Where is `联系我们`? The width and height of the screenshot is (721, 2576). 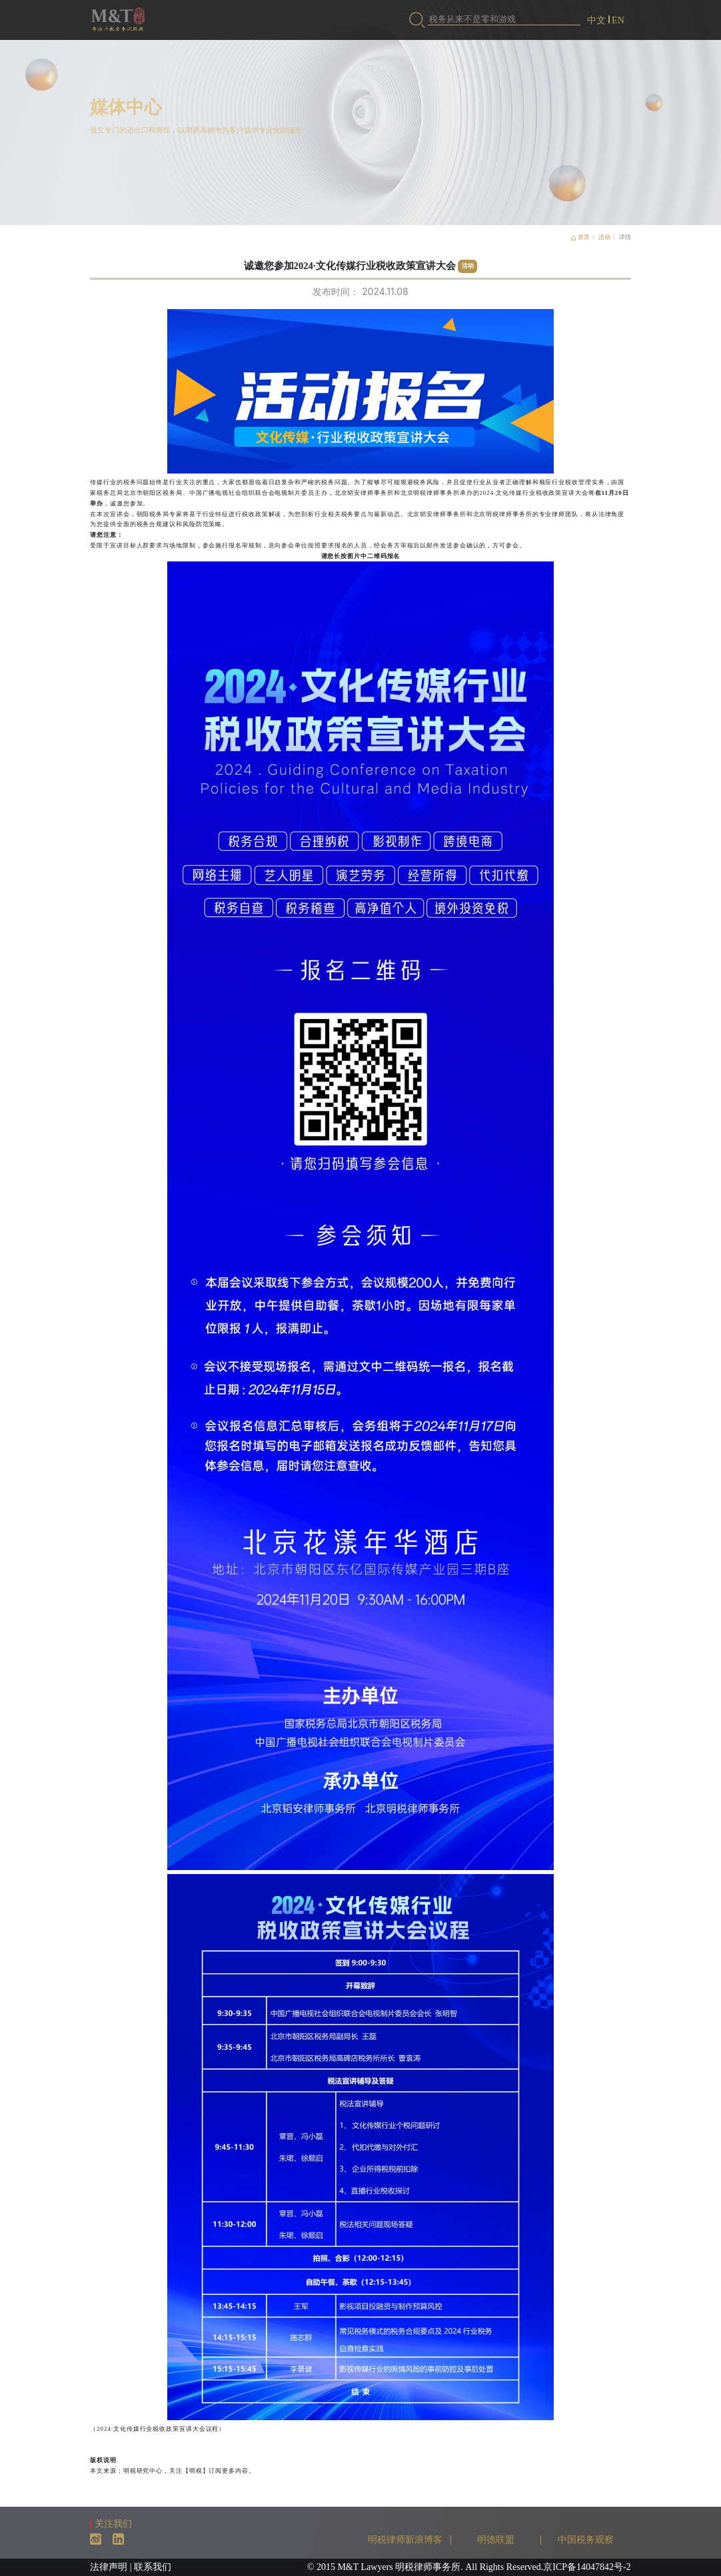 联系我们 is located at coordinates (152, 2567).